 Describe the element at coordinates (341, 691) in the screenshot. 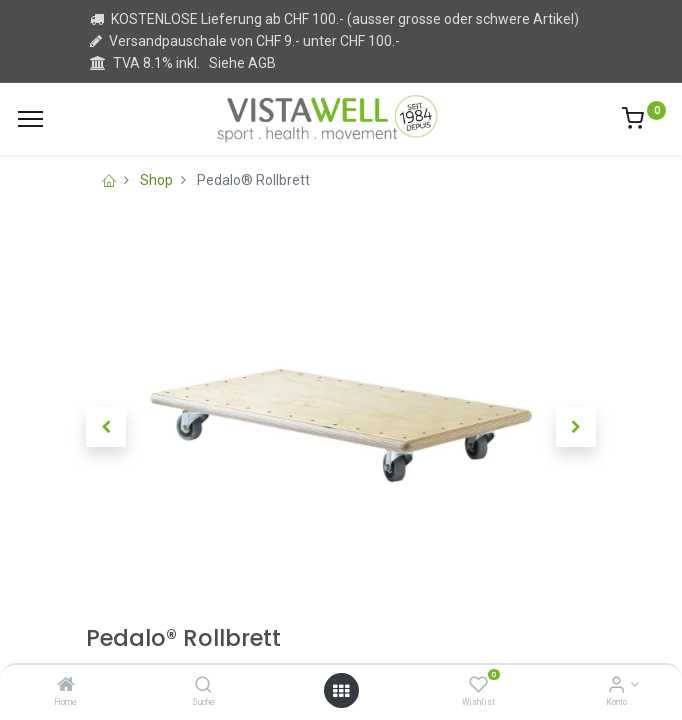

I see `[Open menu]` at that location.